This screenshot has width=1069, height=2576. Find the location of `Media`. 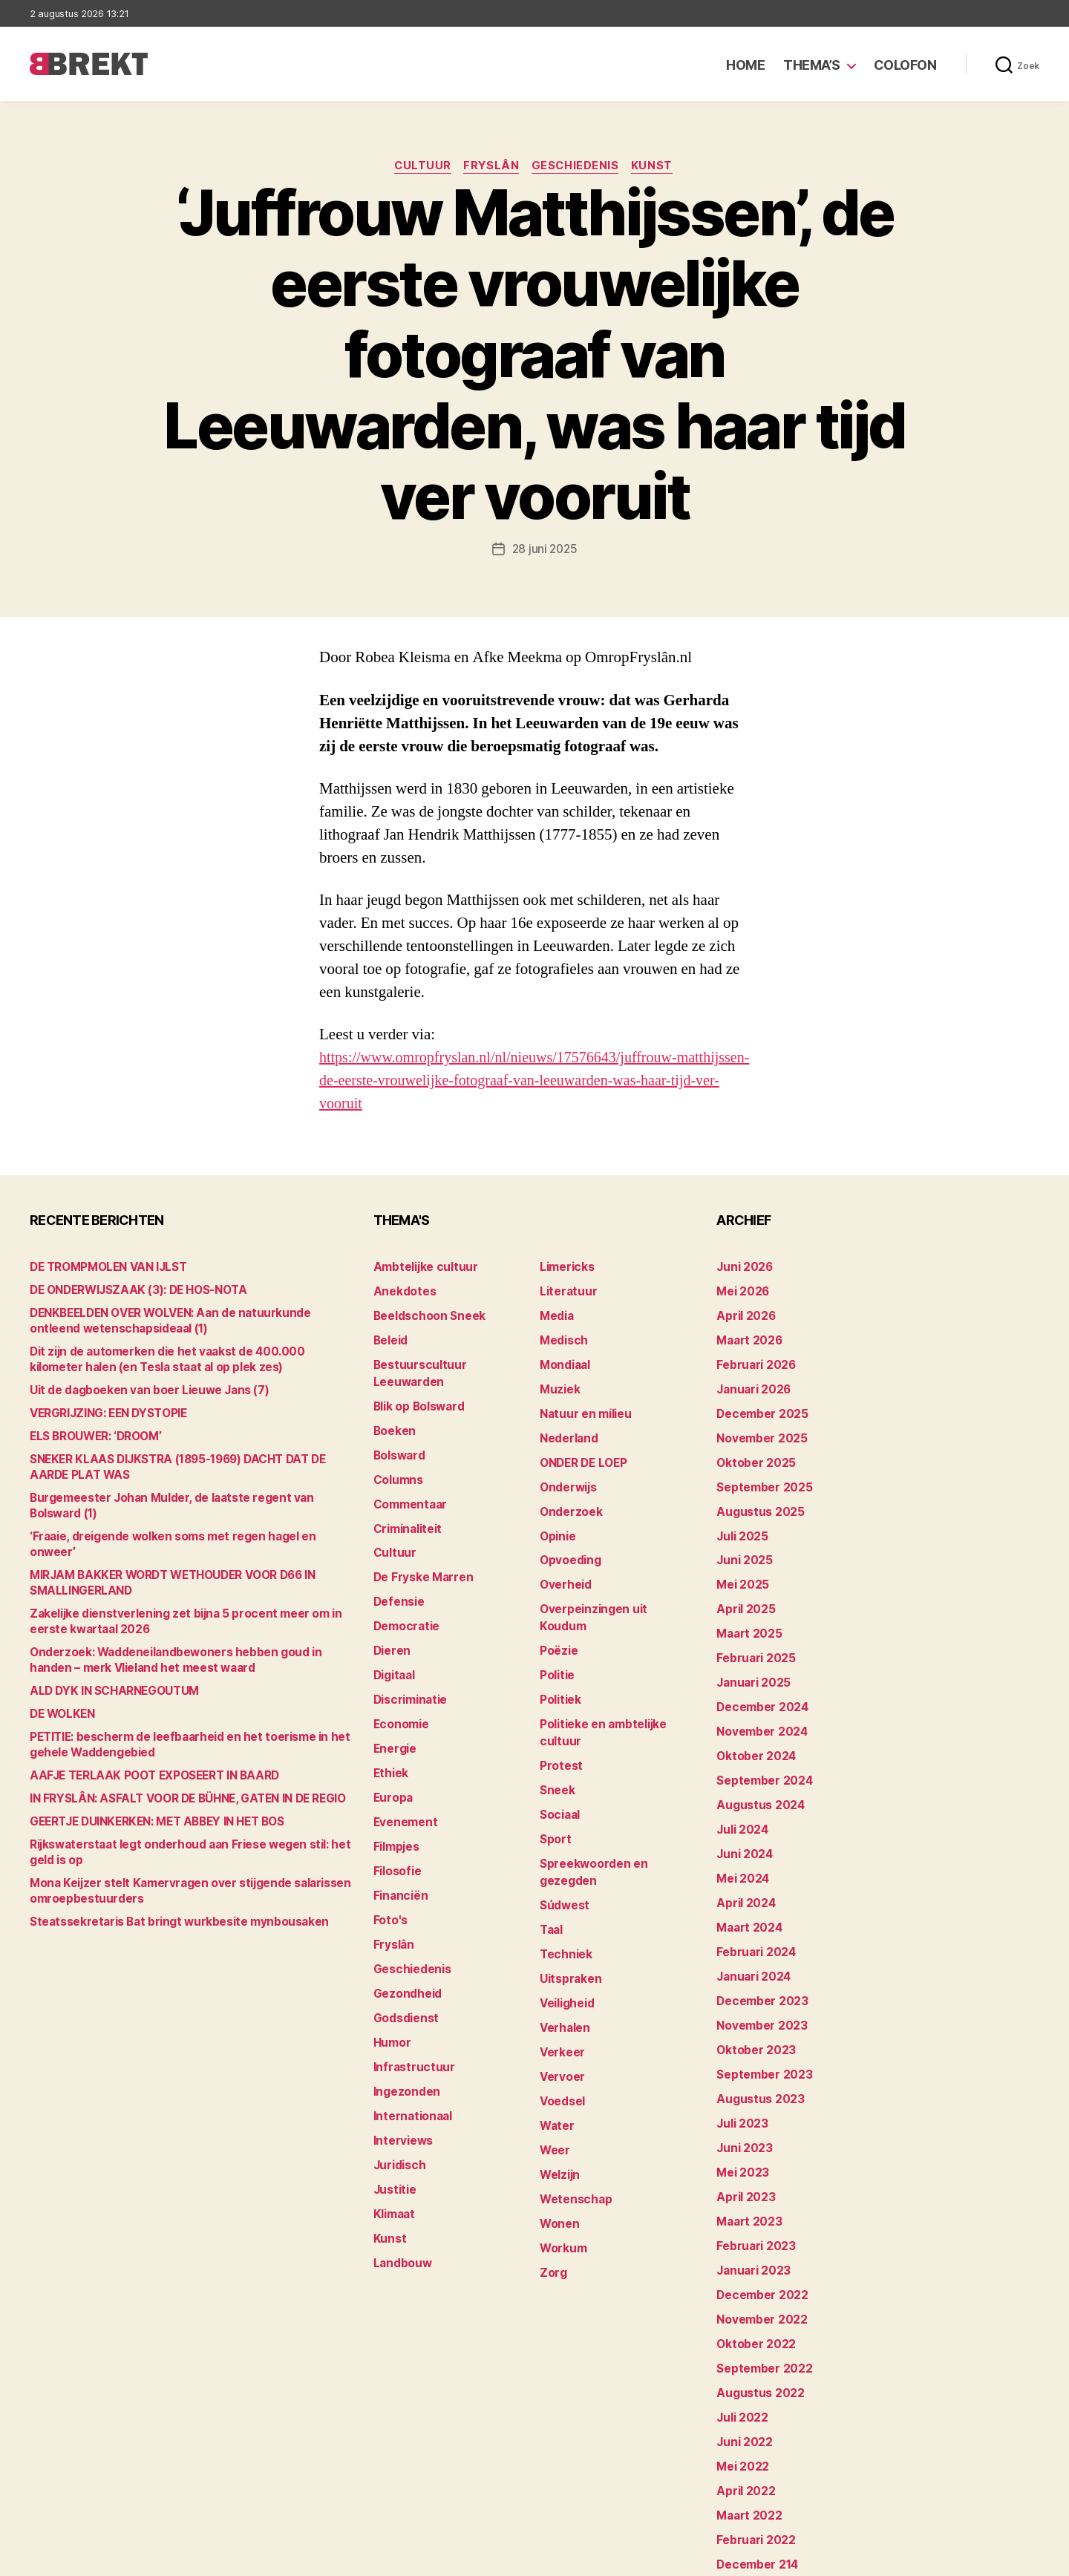

Media is located at coordinates (556, 1313).